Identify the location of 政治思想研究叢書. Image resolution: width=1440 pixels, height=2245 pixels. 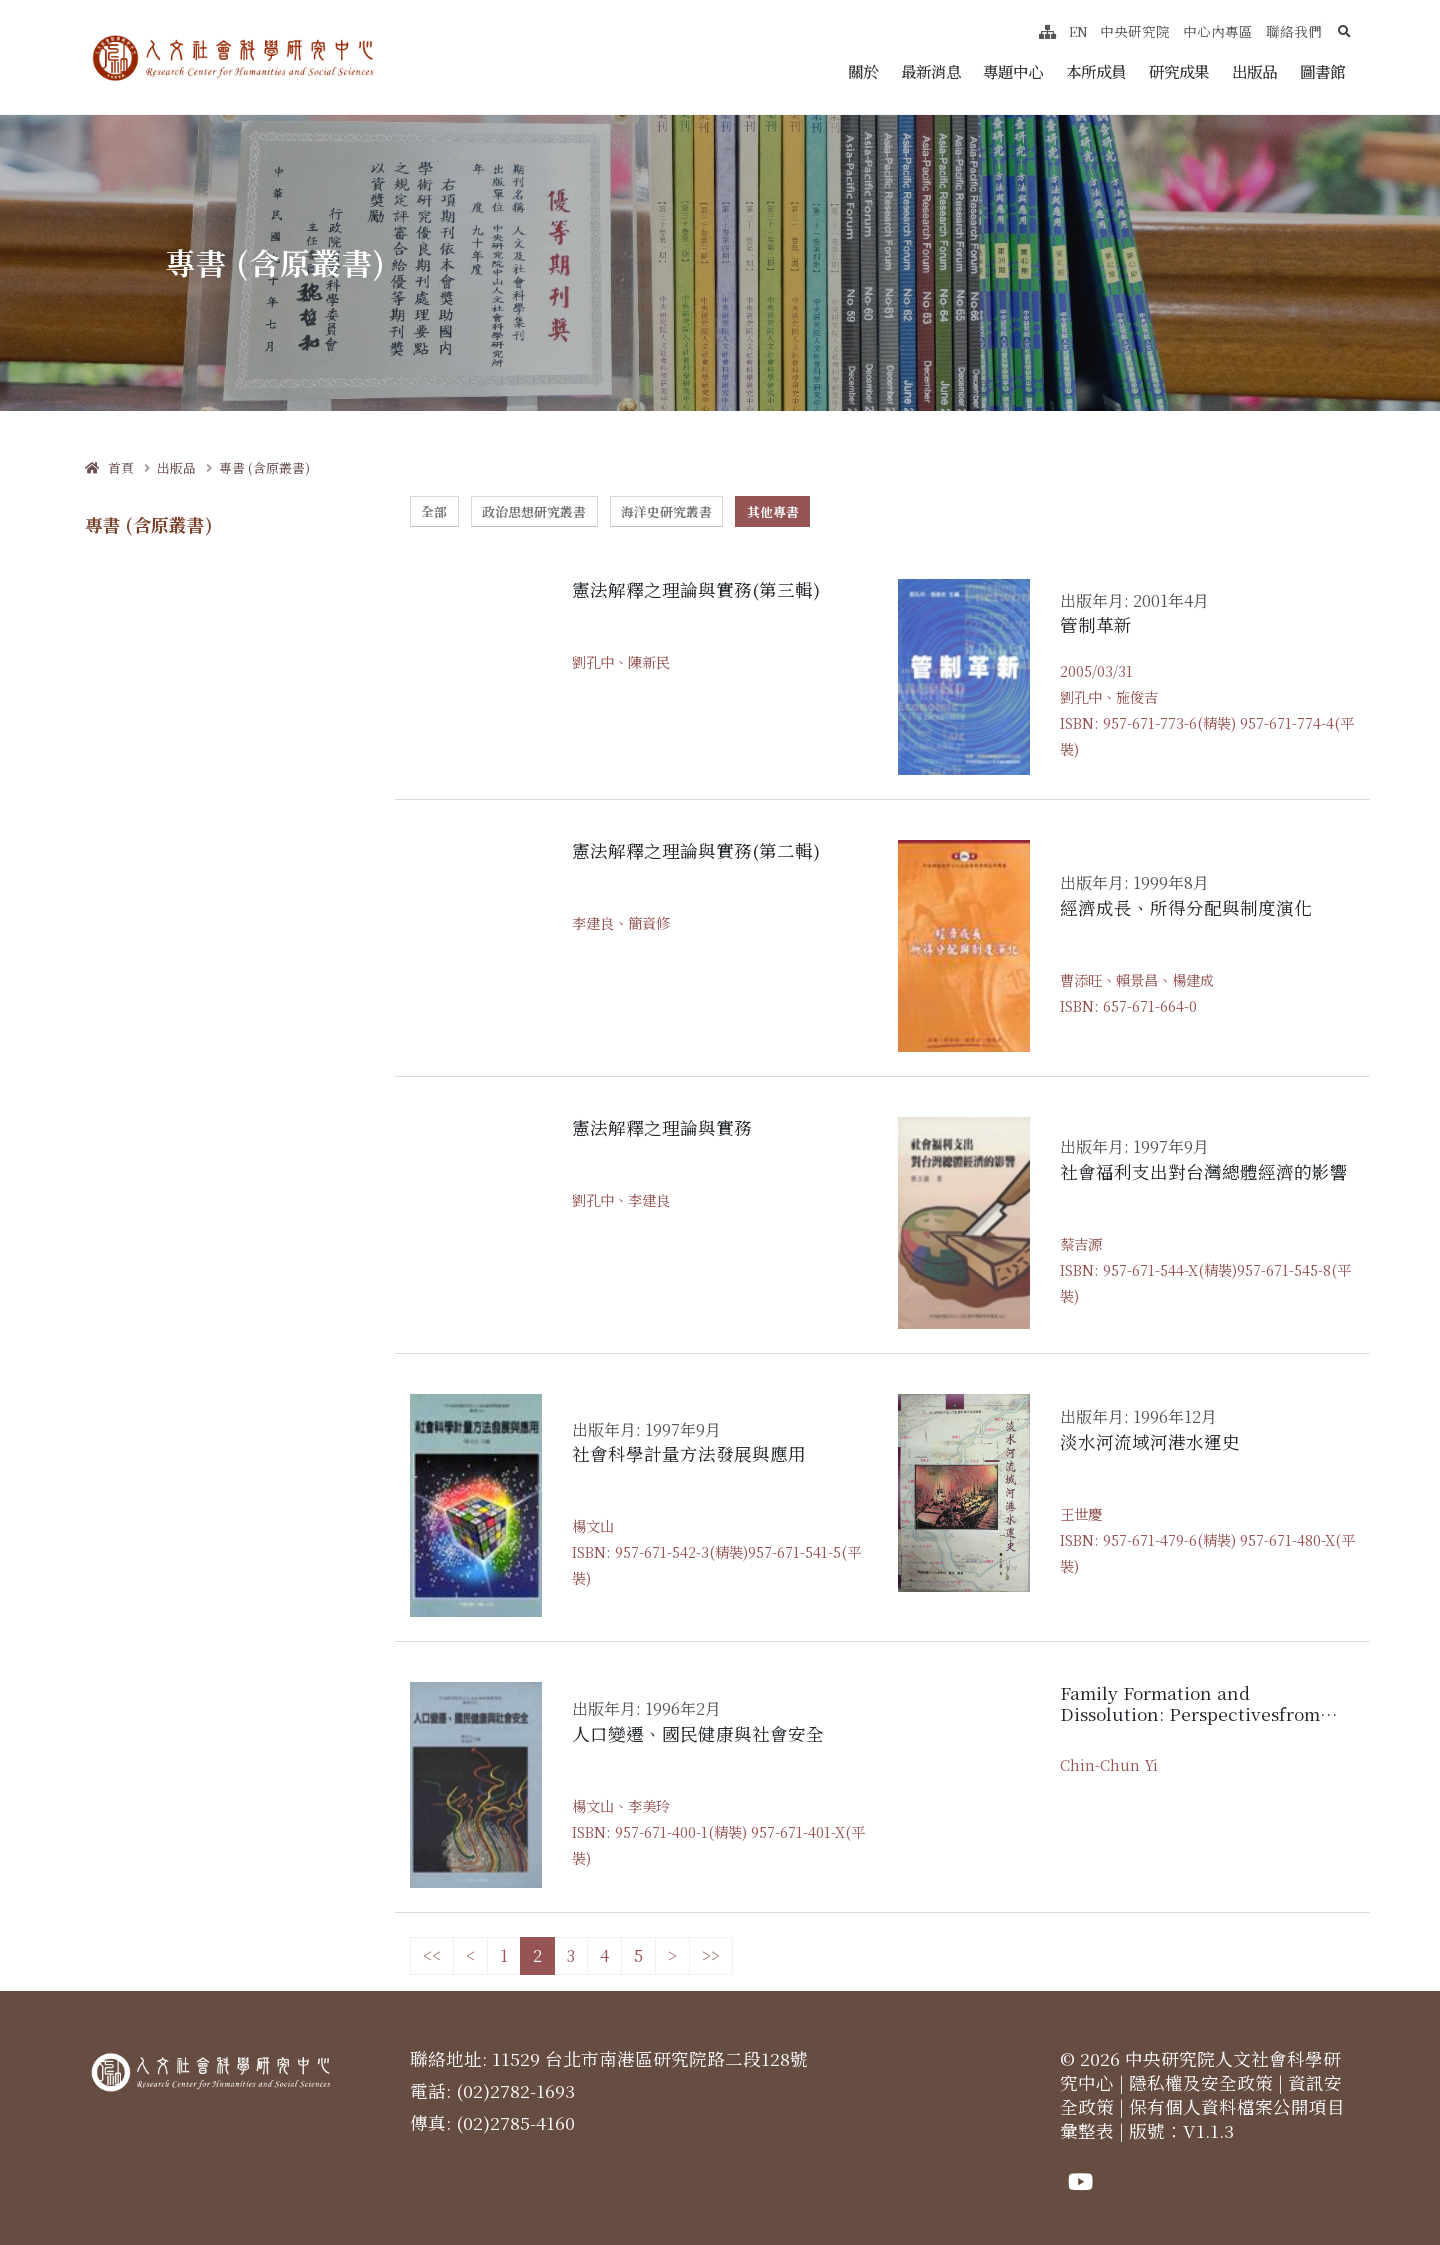
(534, 511).